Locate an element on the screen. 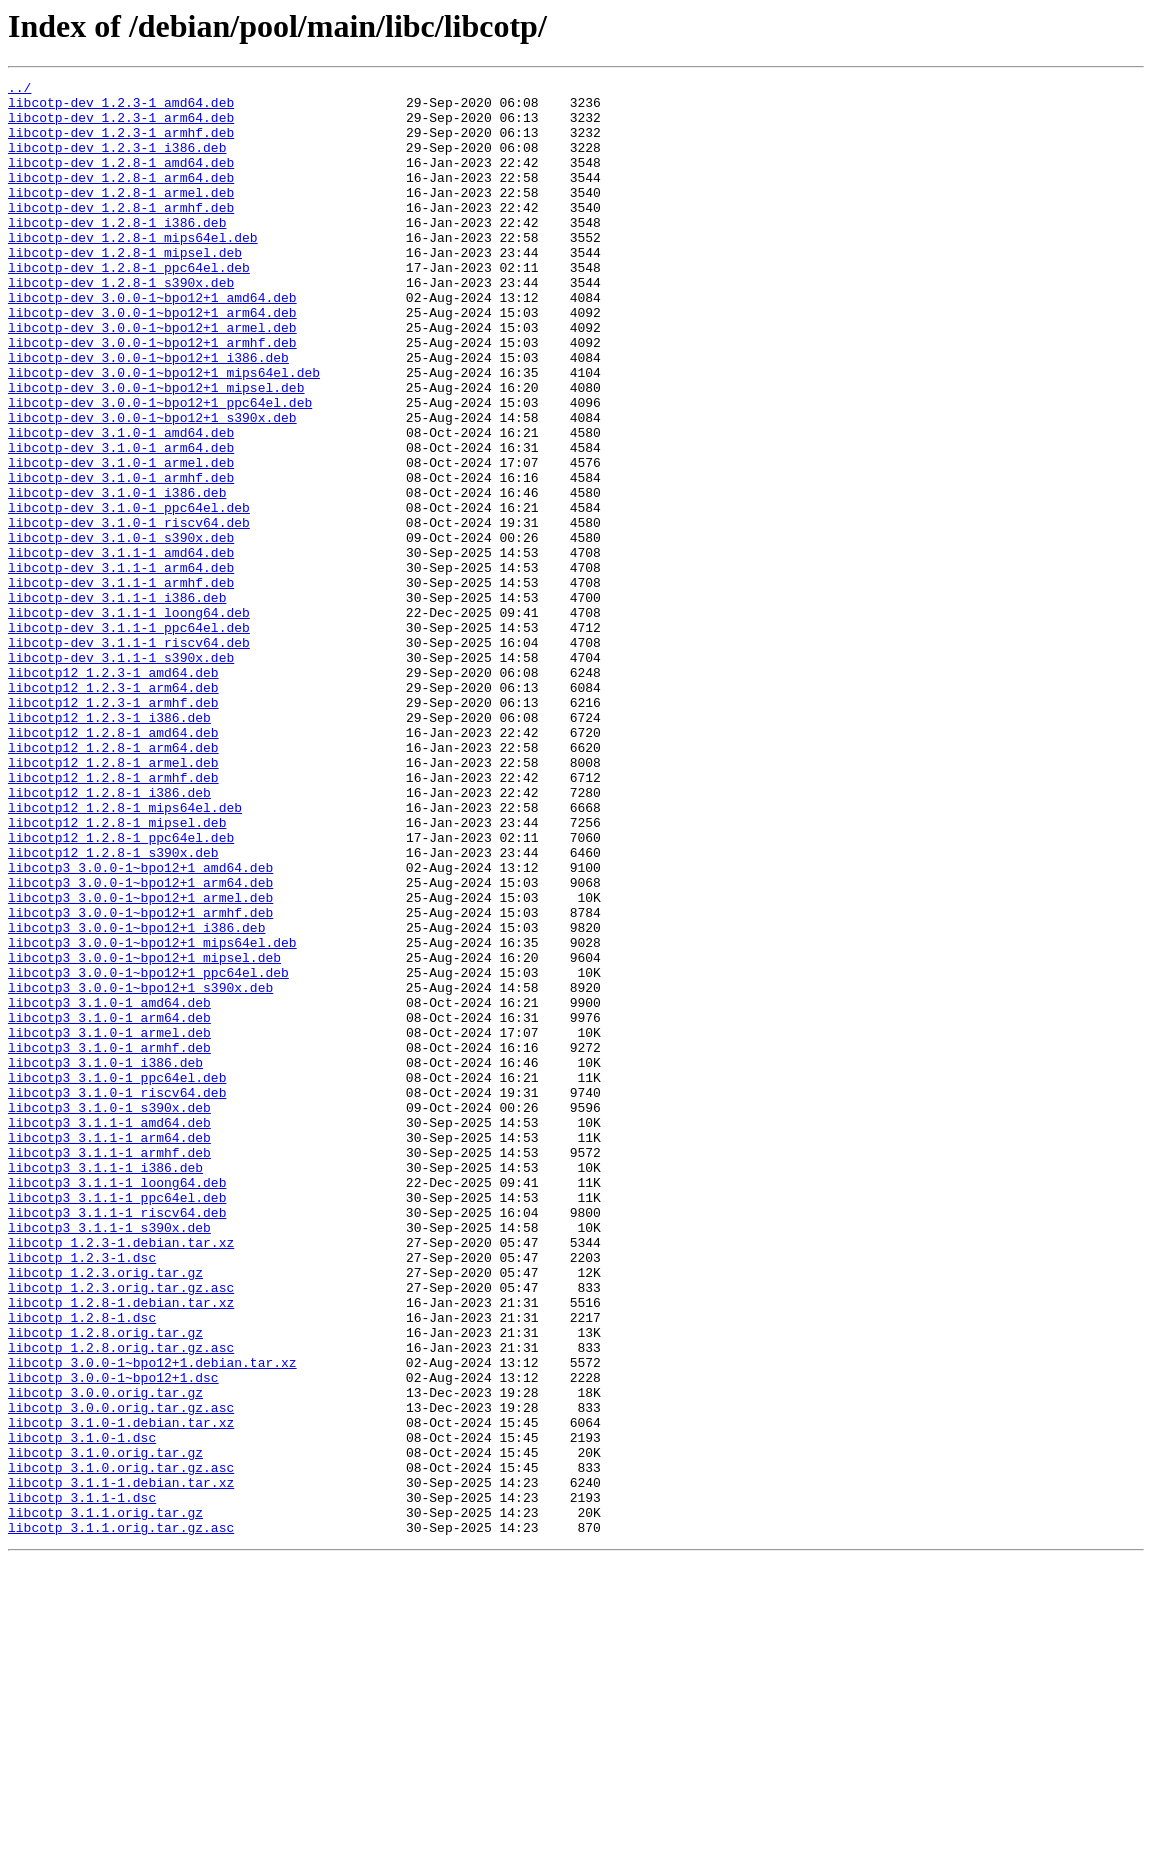  libcotp_3.1.1.orig.tar.gz.asc is located at coordinates (121, 1818).